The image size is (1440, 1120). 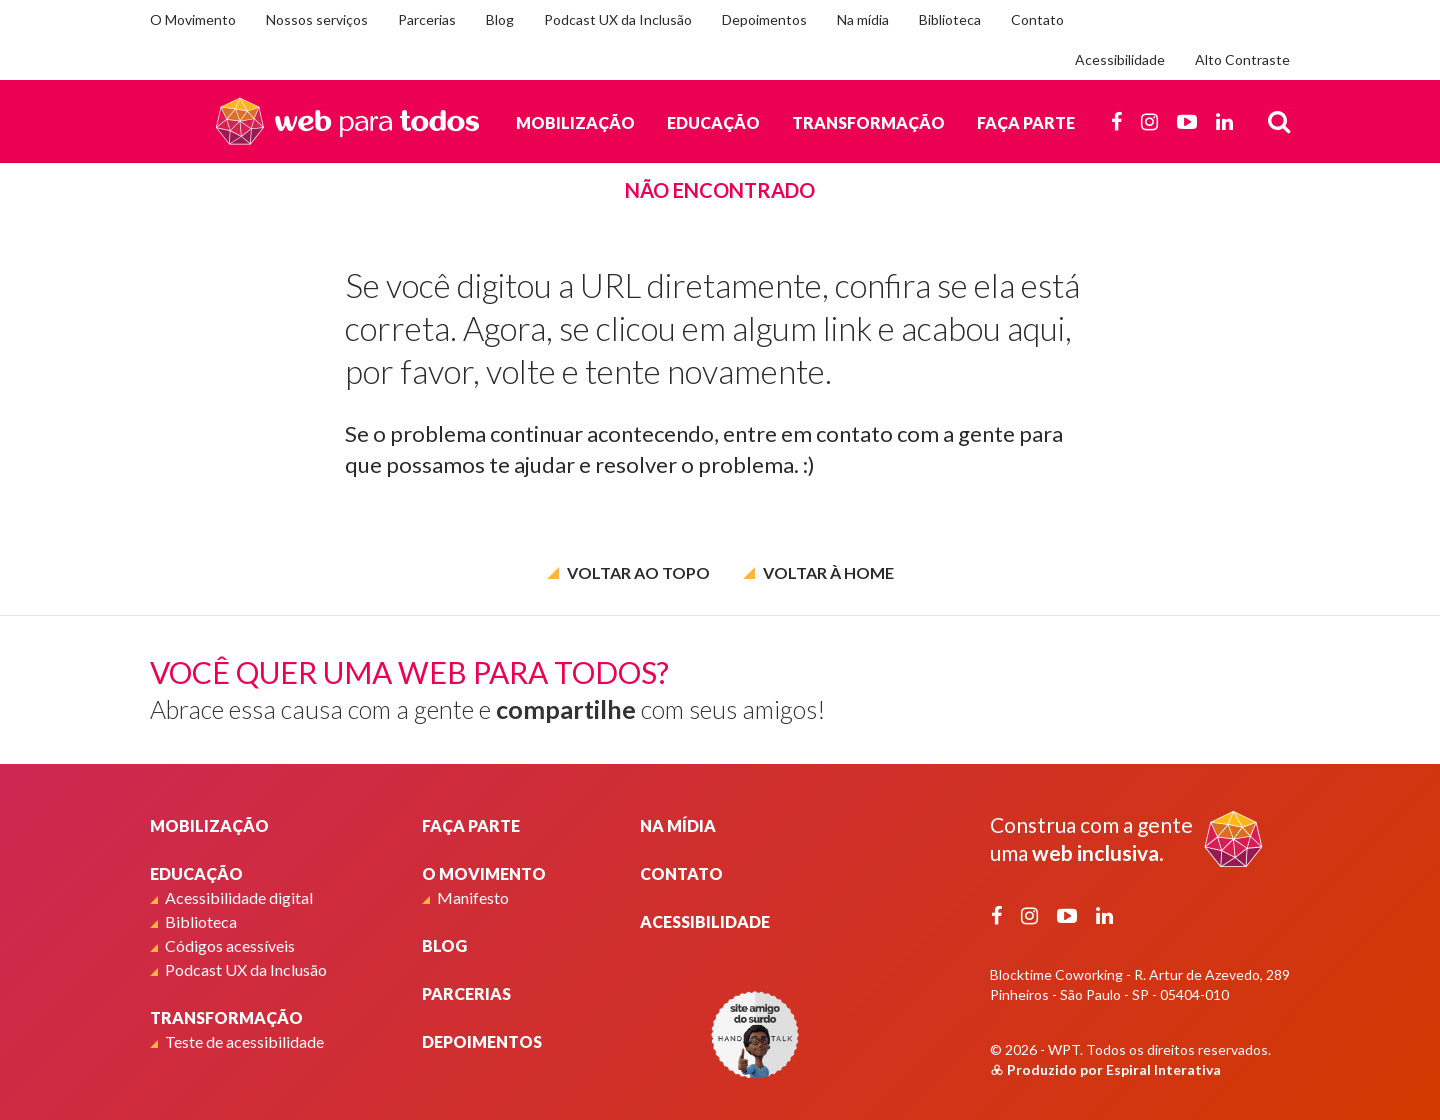 I want to click on Manifesto, so click(x=473, y=897).